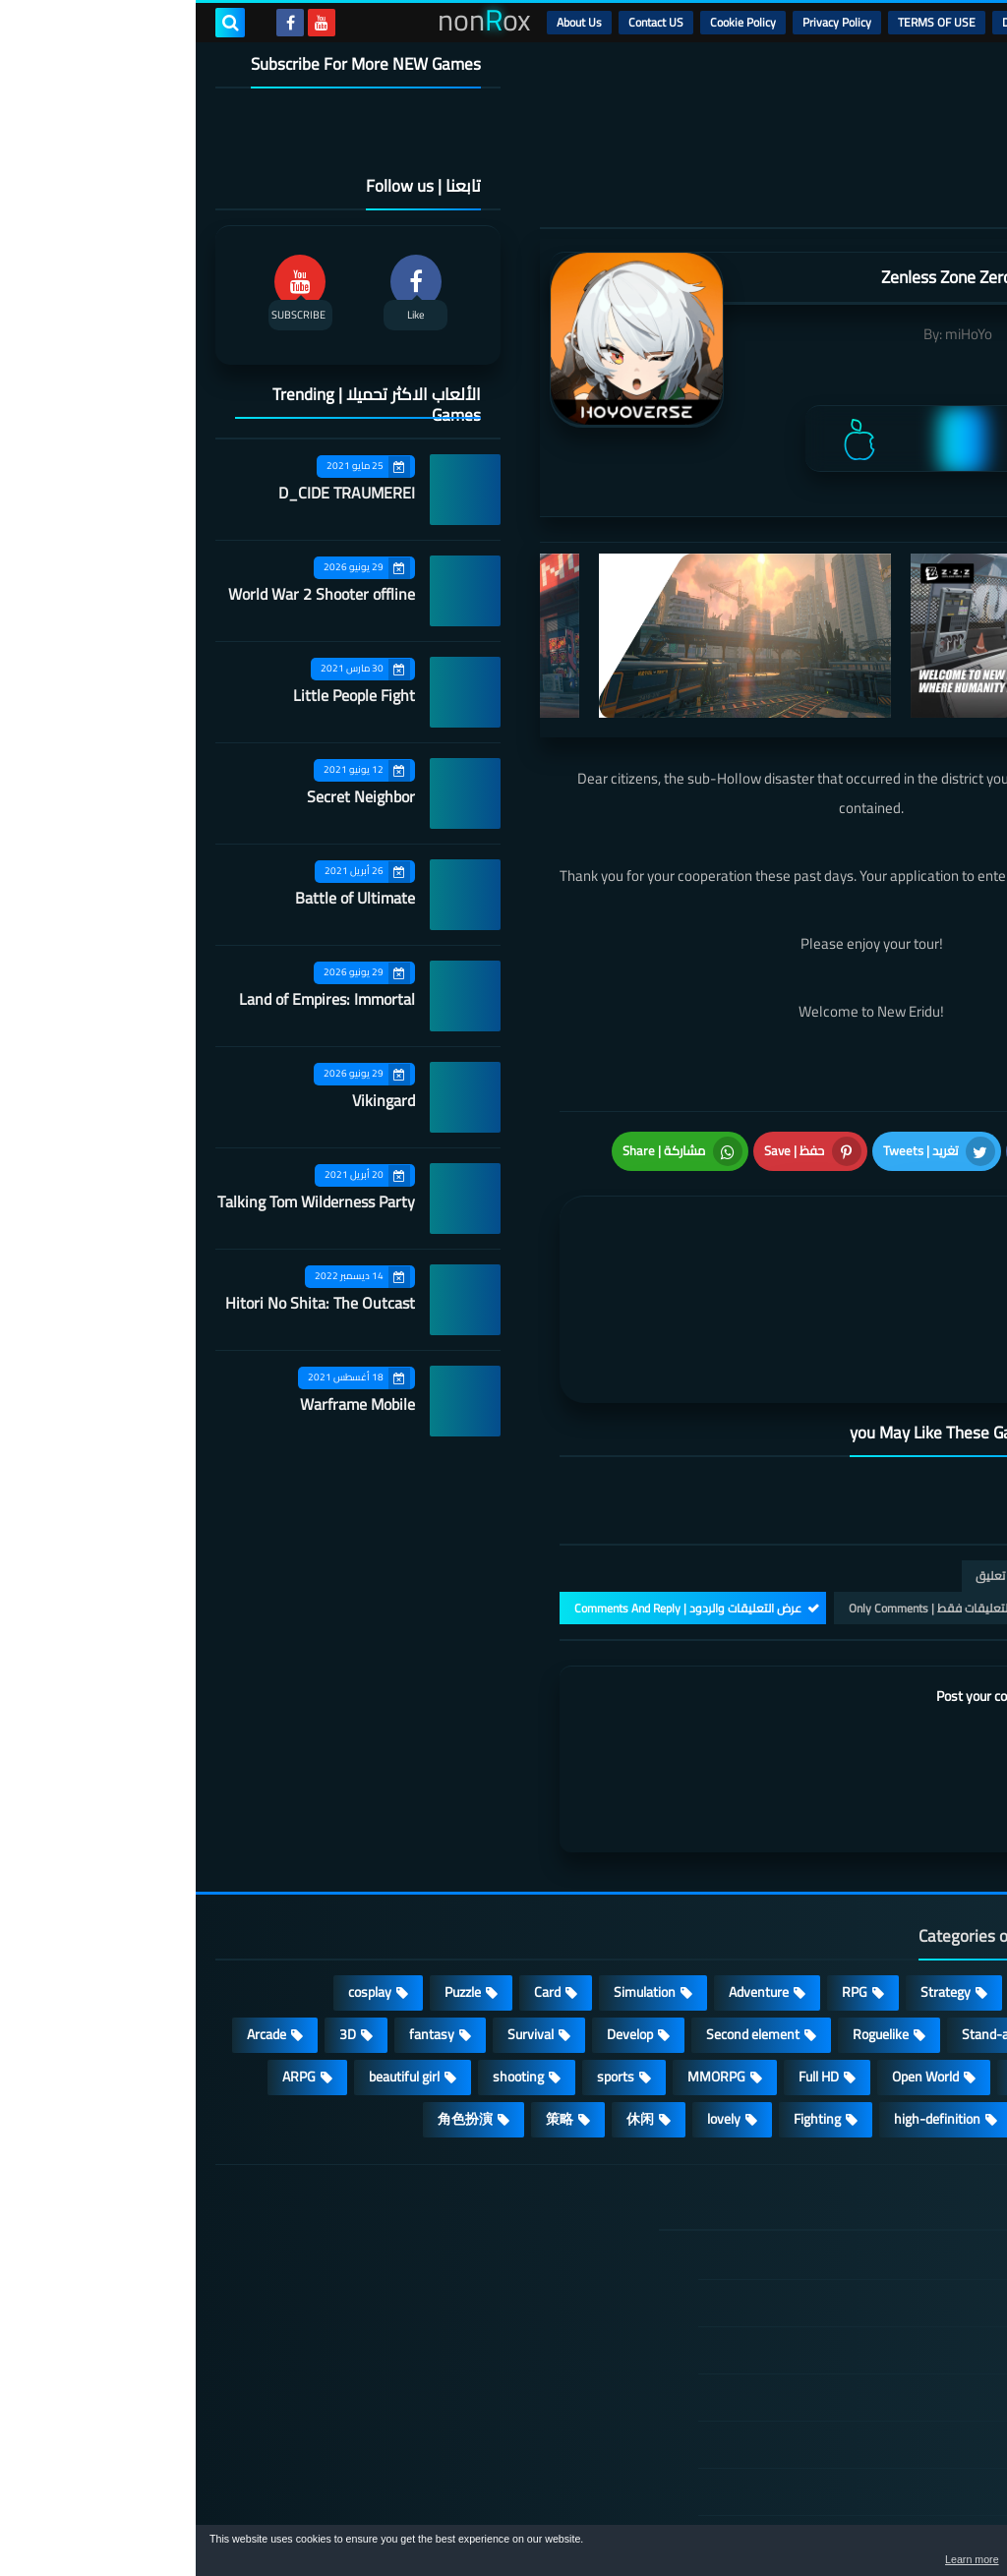 The height and width of the screenshot is (2576, 1007). What do you see at coordinates (492, 1499) in the screenshot?
I see `عرض التعليقات والردود | Comments And Reply` at bounding box center [492, 1499].